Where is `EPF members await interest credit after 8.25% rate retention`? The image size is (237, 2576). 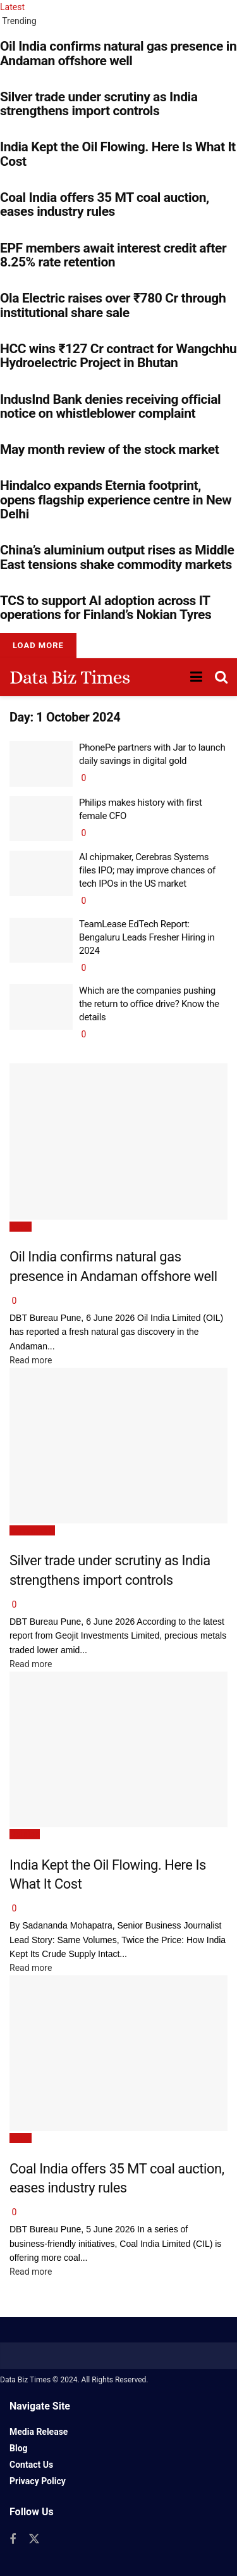 EPF members await interest credit after 8.25% rate retention is located at coordinates (113, 255).